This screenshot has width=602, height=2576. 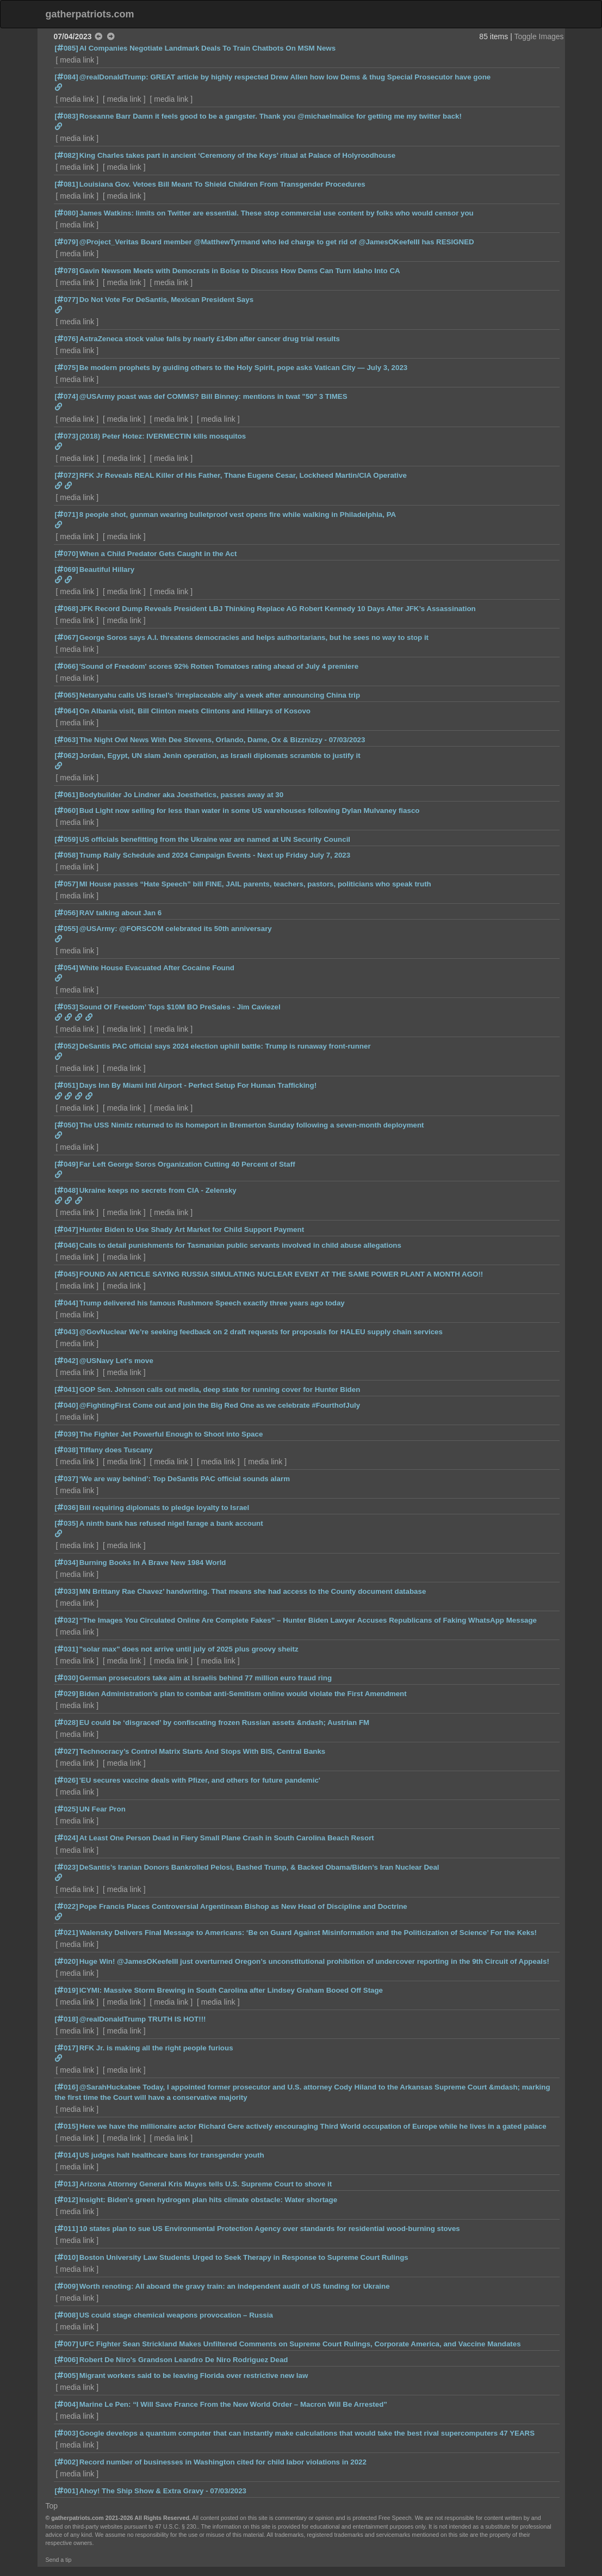 I want to click on [003], so click(x=66, y=2433).